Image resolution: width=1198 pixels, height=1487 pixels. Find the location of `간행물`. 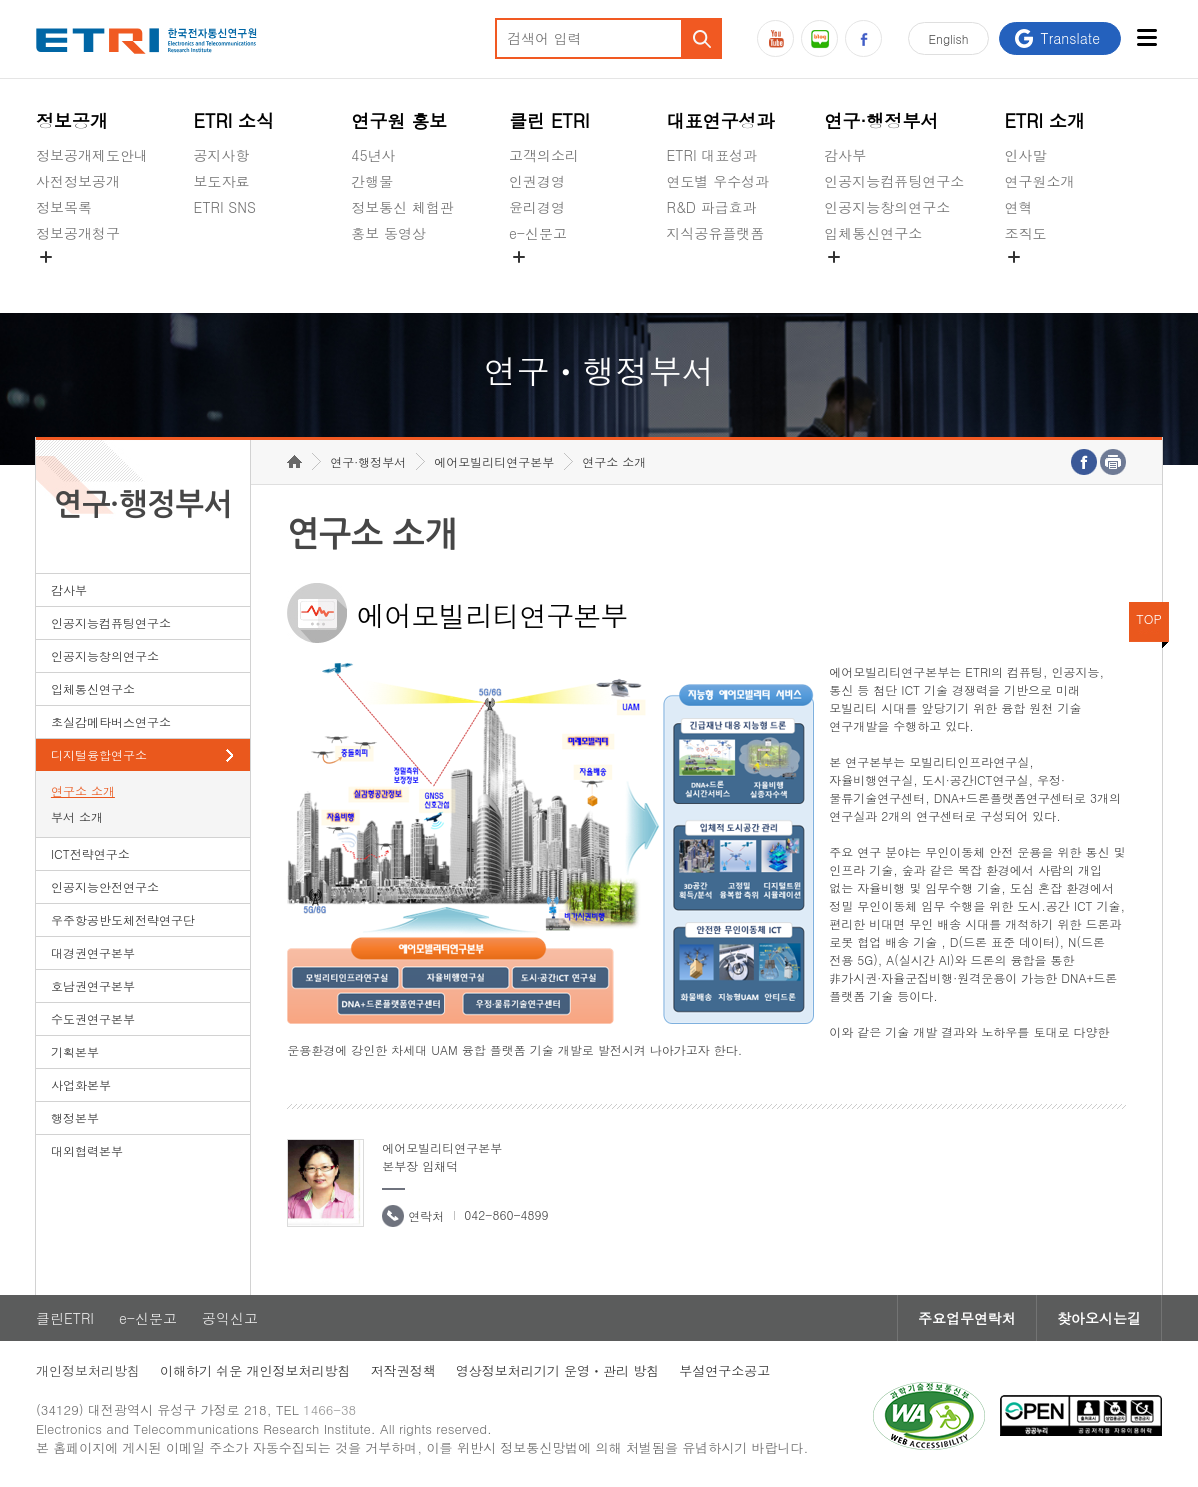

간행물 is located at coordinates (372, 181).